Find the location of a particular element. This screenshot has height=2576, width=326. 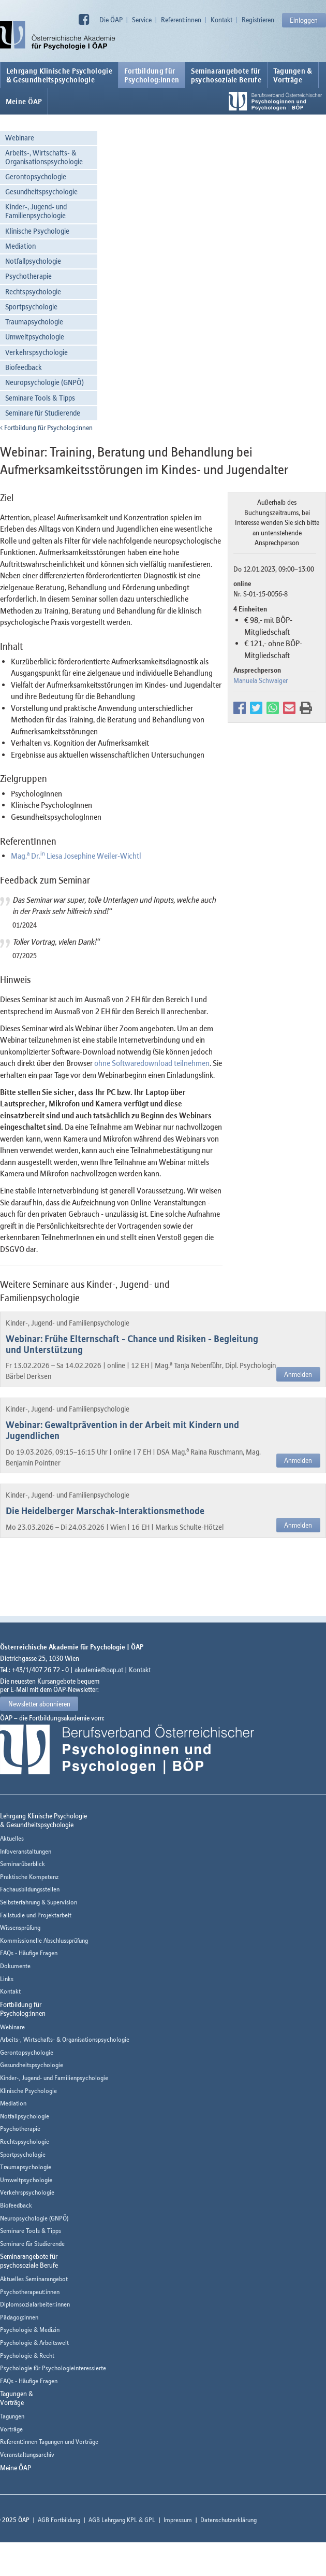

Psychologie für Psychologieinteressierte is located at coordinates (53, 2368).